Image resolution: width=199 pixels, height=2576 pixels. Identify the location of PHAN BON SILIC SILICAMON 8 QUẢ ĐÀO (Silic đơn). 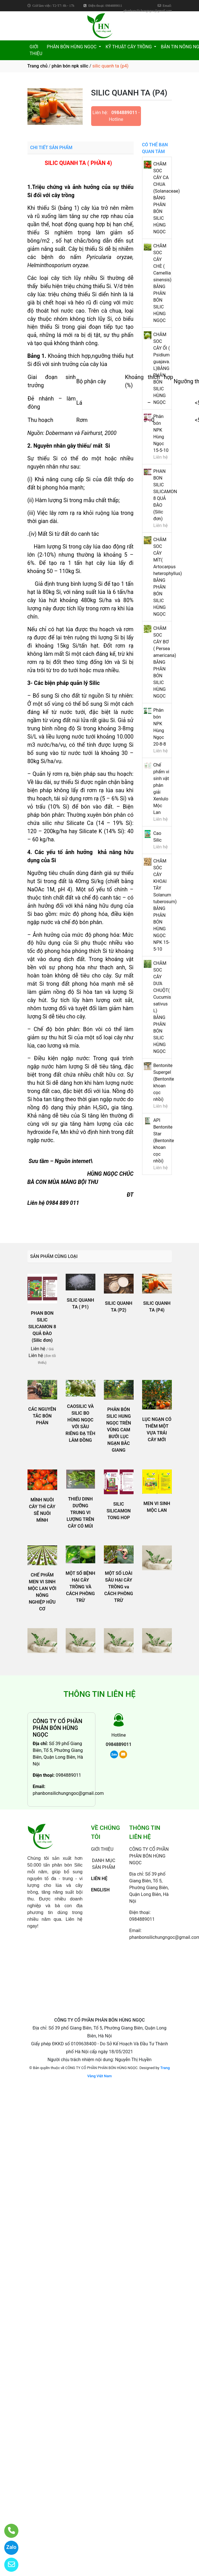
(42, 1326).